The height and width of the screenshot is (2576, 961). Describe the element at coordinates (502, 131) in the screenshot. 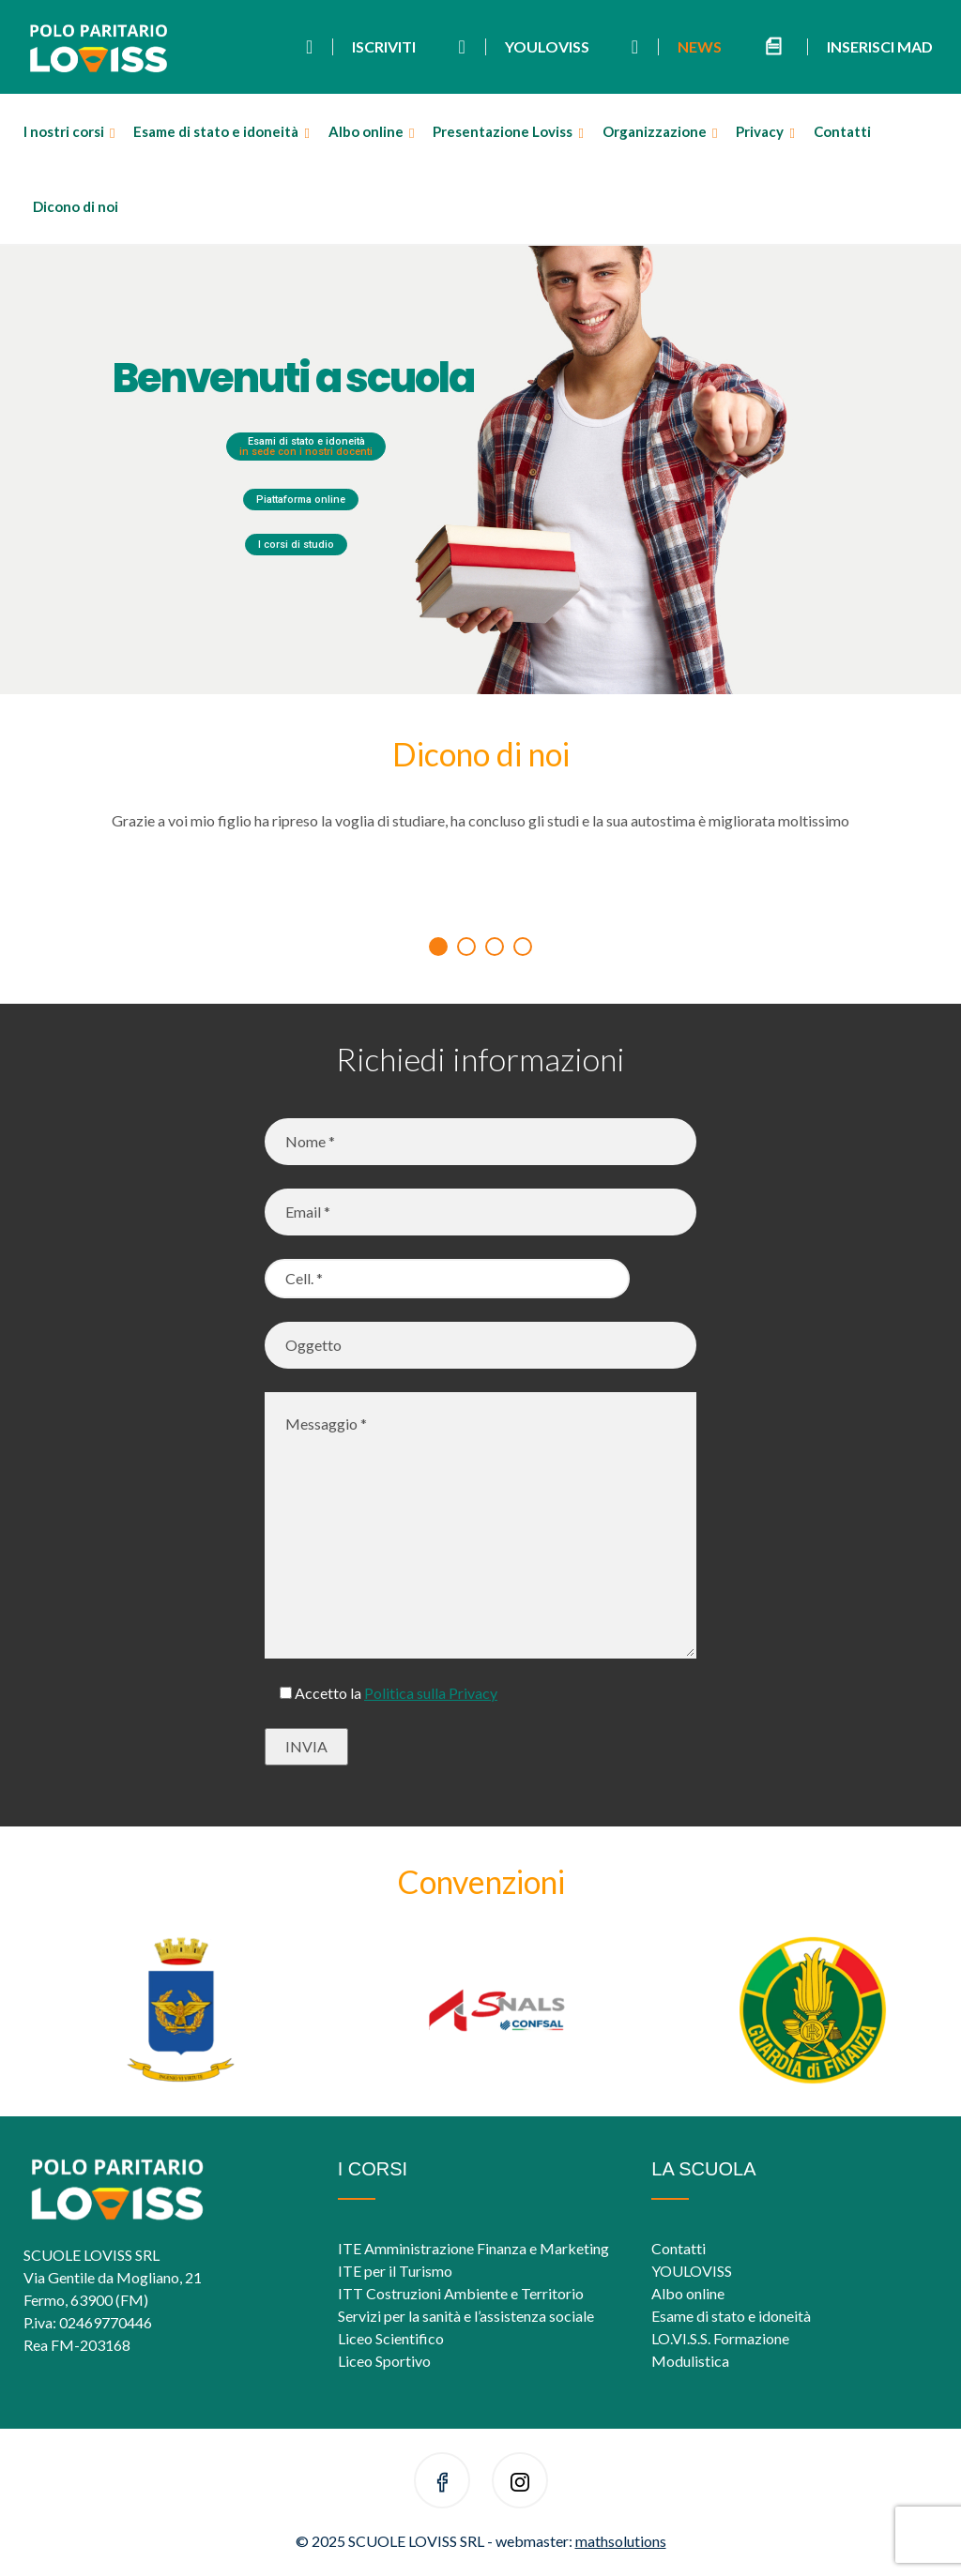

I see `Presentazione Loviss` at that location.